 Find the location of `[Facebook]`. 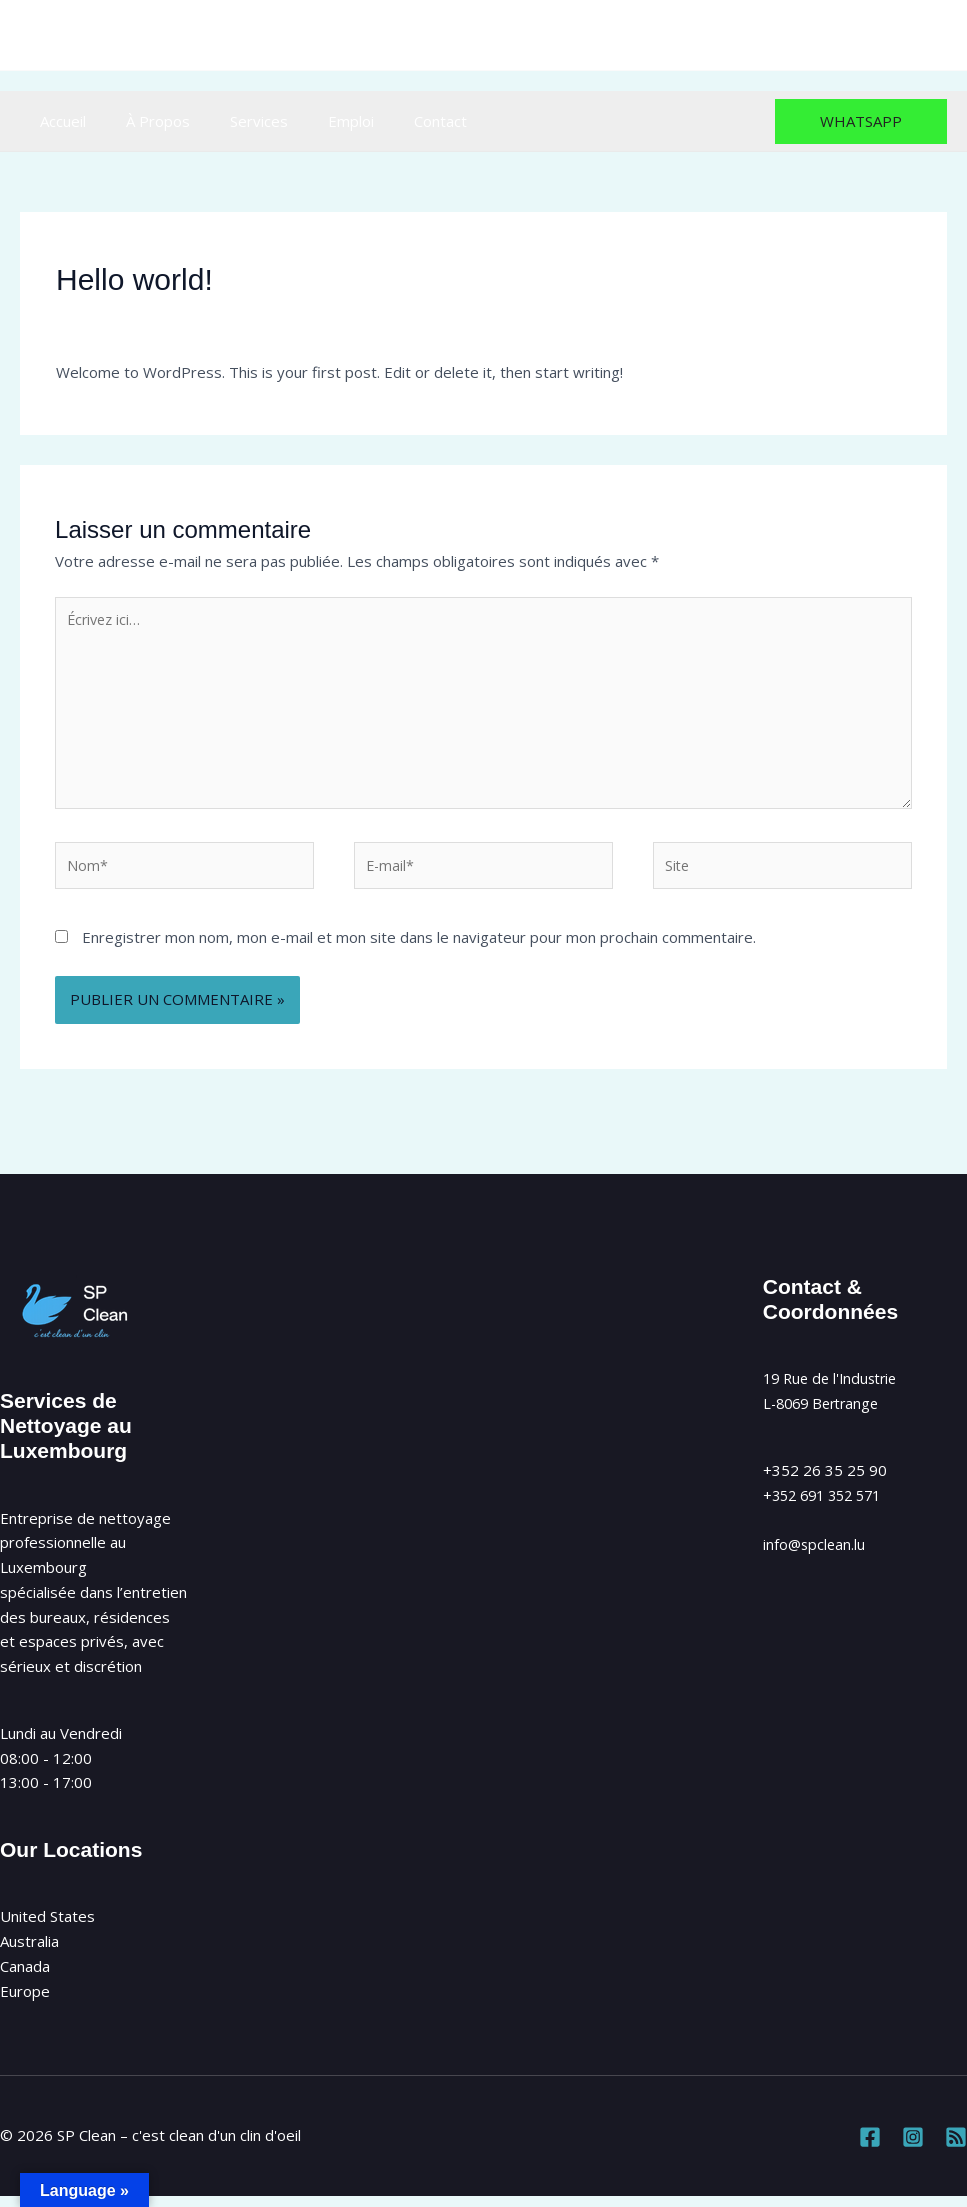

[Facebook] is located at coordinates (846, 35).